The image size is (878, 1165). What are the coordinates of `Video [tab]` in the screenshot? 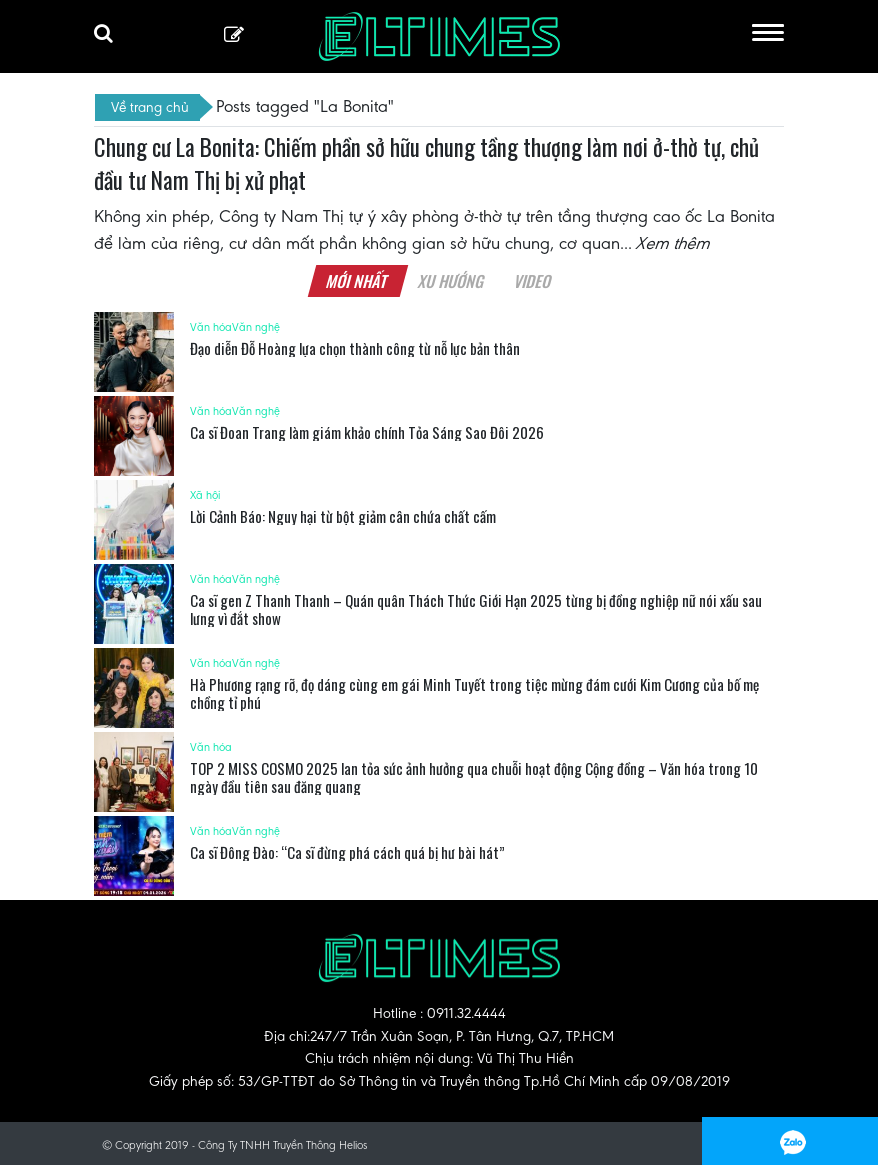 It's located at (532, 281).